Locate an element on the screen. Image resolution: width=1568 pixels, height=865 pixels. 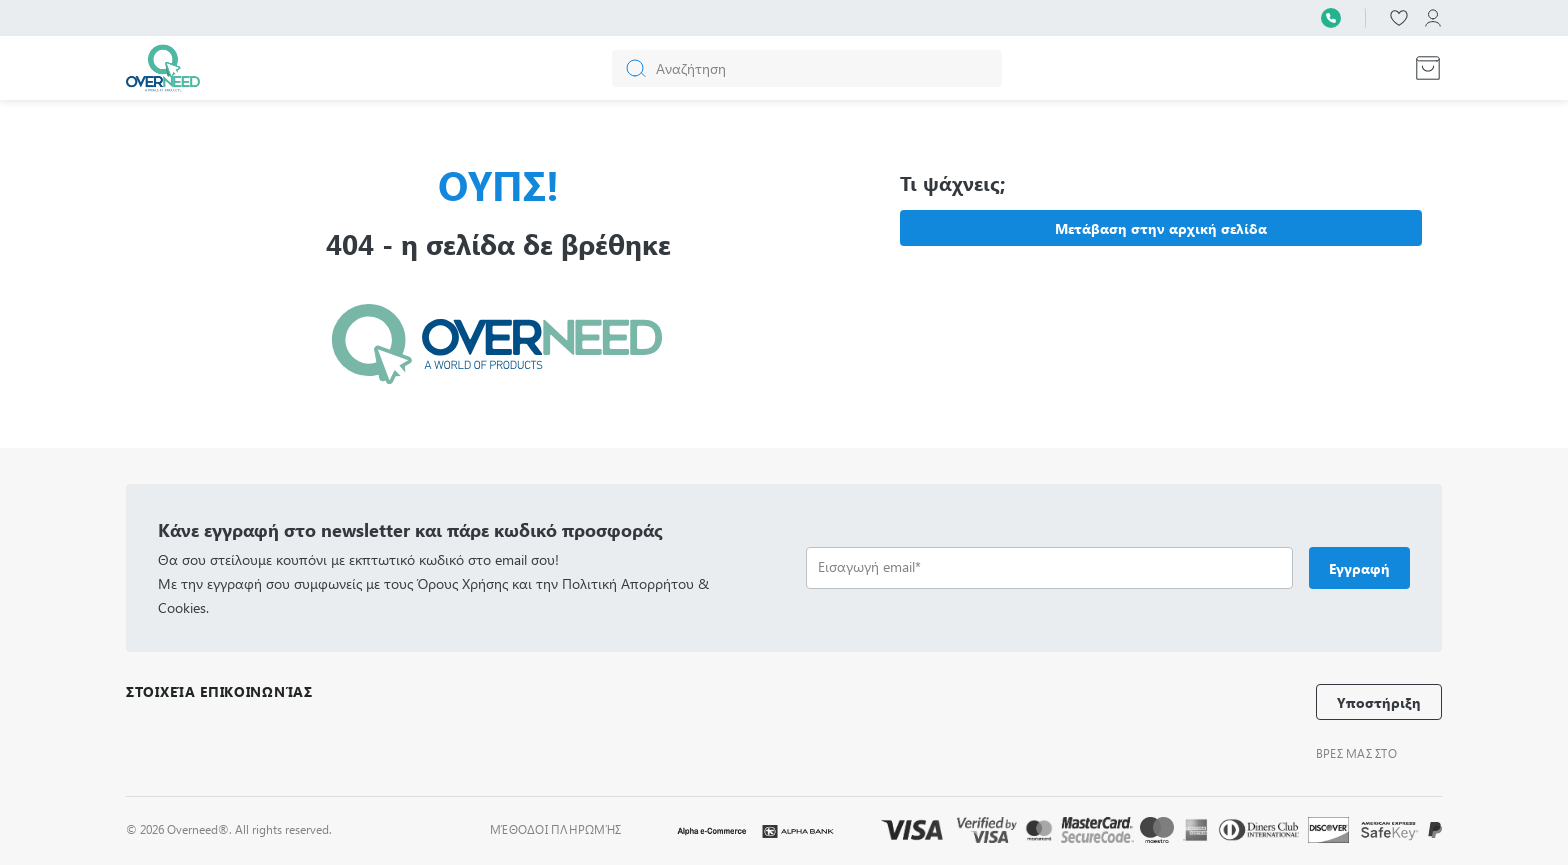
Υποστήριξη is located at coordinates (1379, 702).